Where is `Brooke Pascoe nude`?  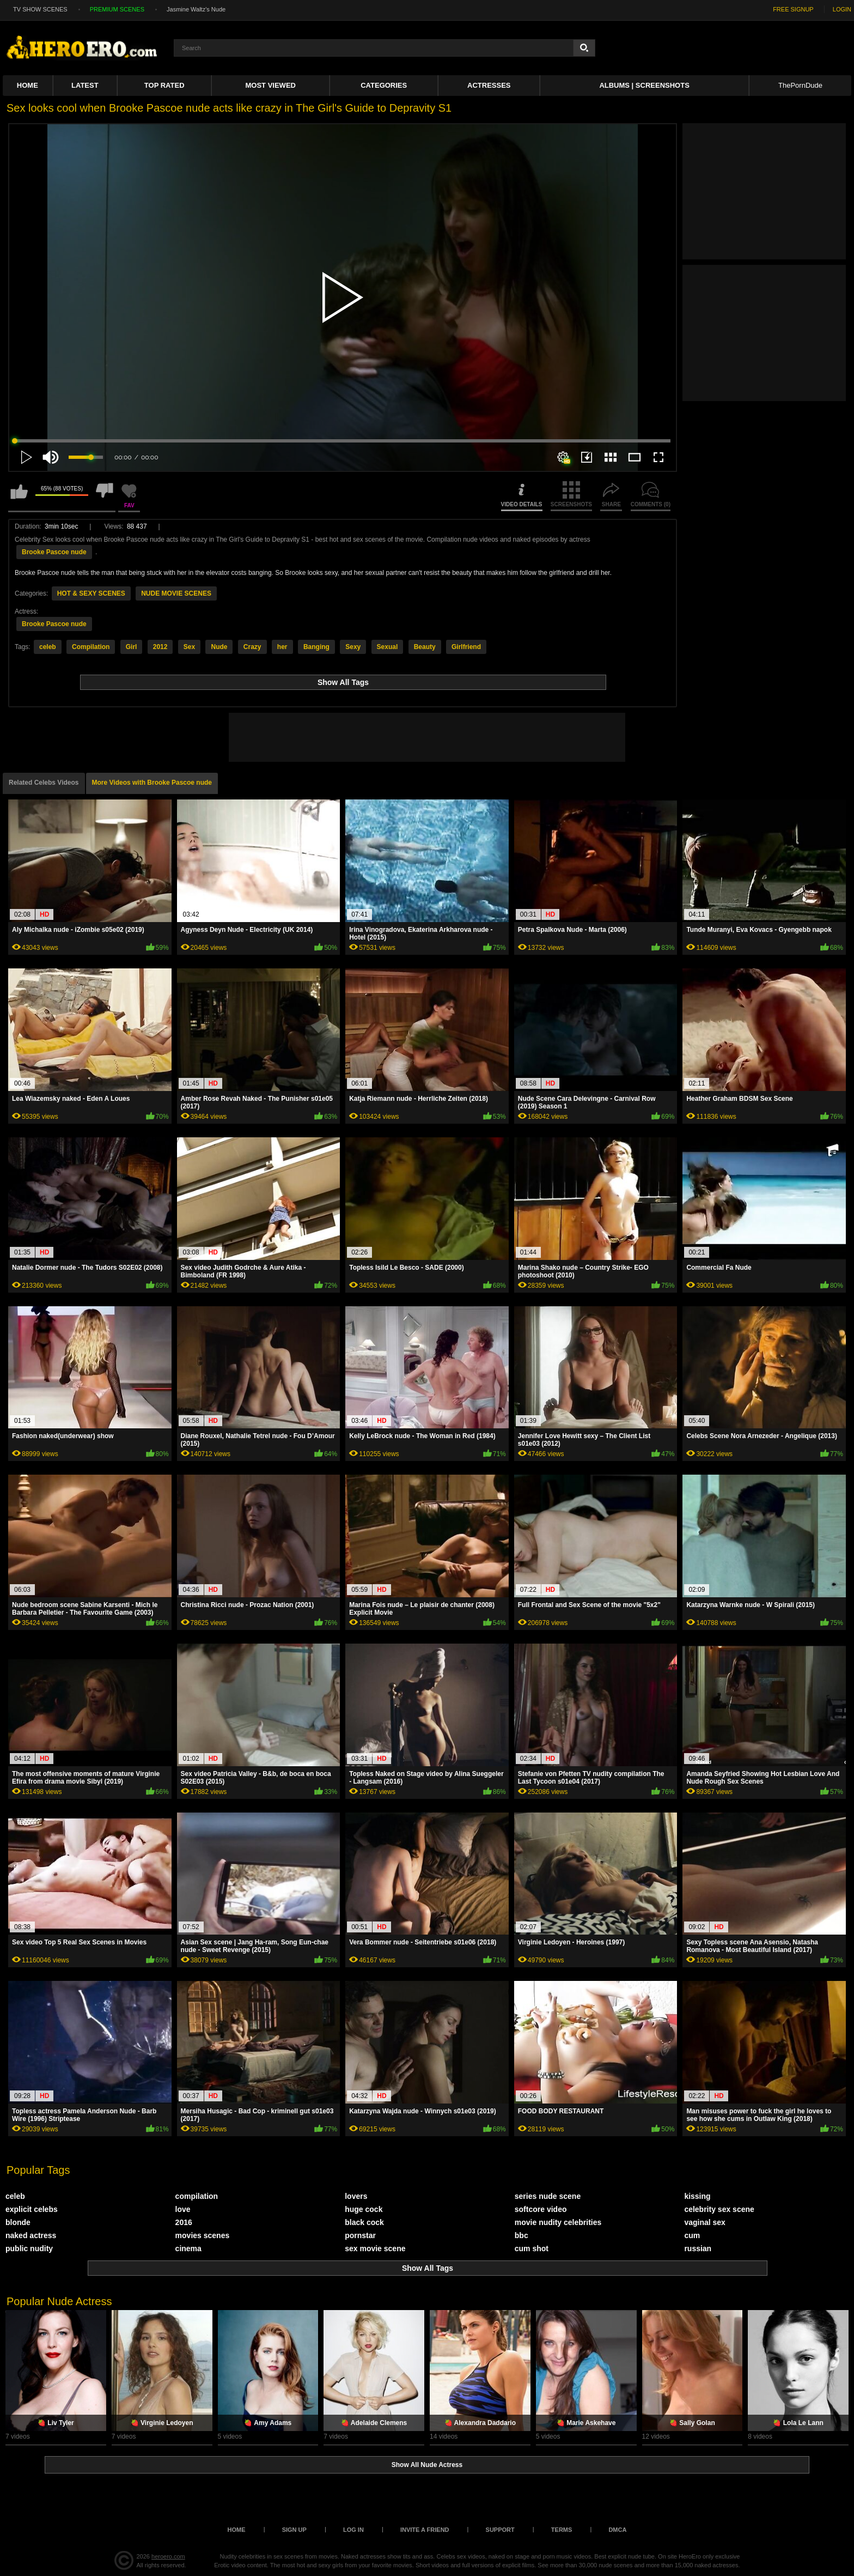
Brooke Pascoe nude is located at coordinates (54, 552).